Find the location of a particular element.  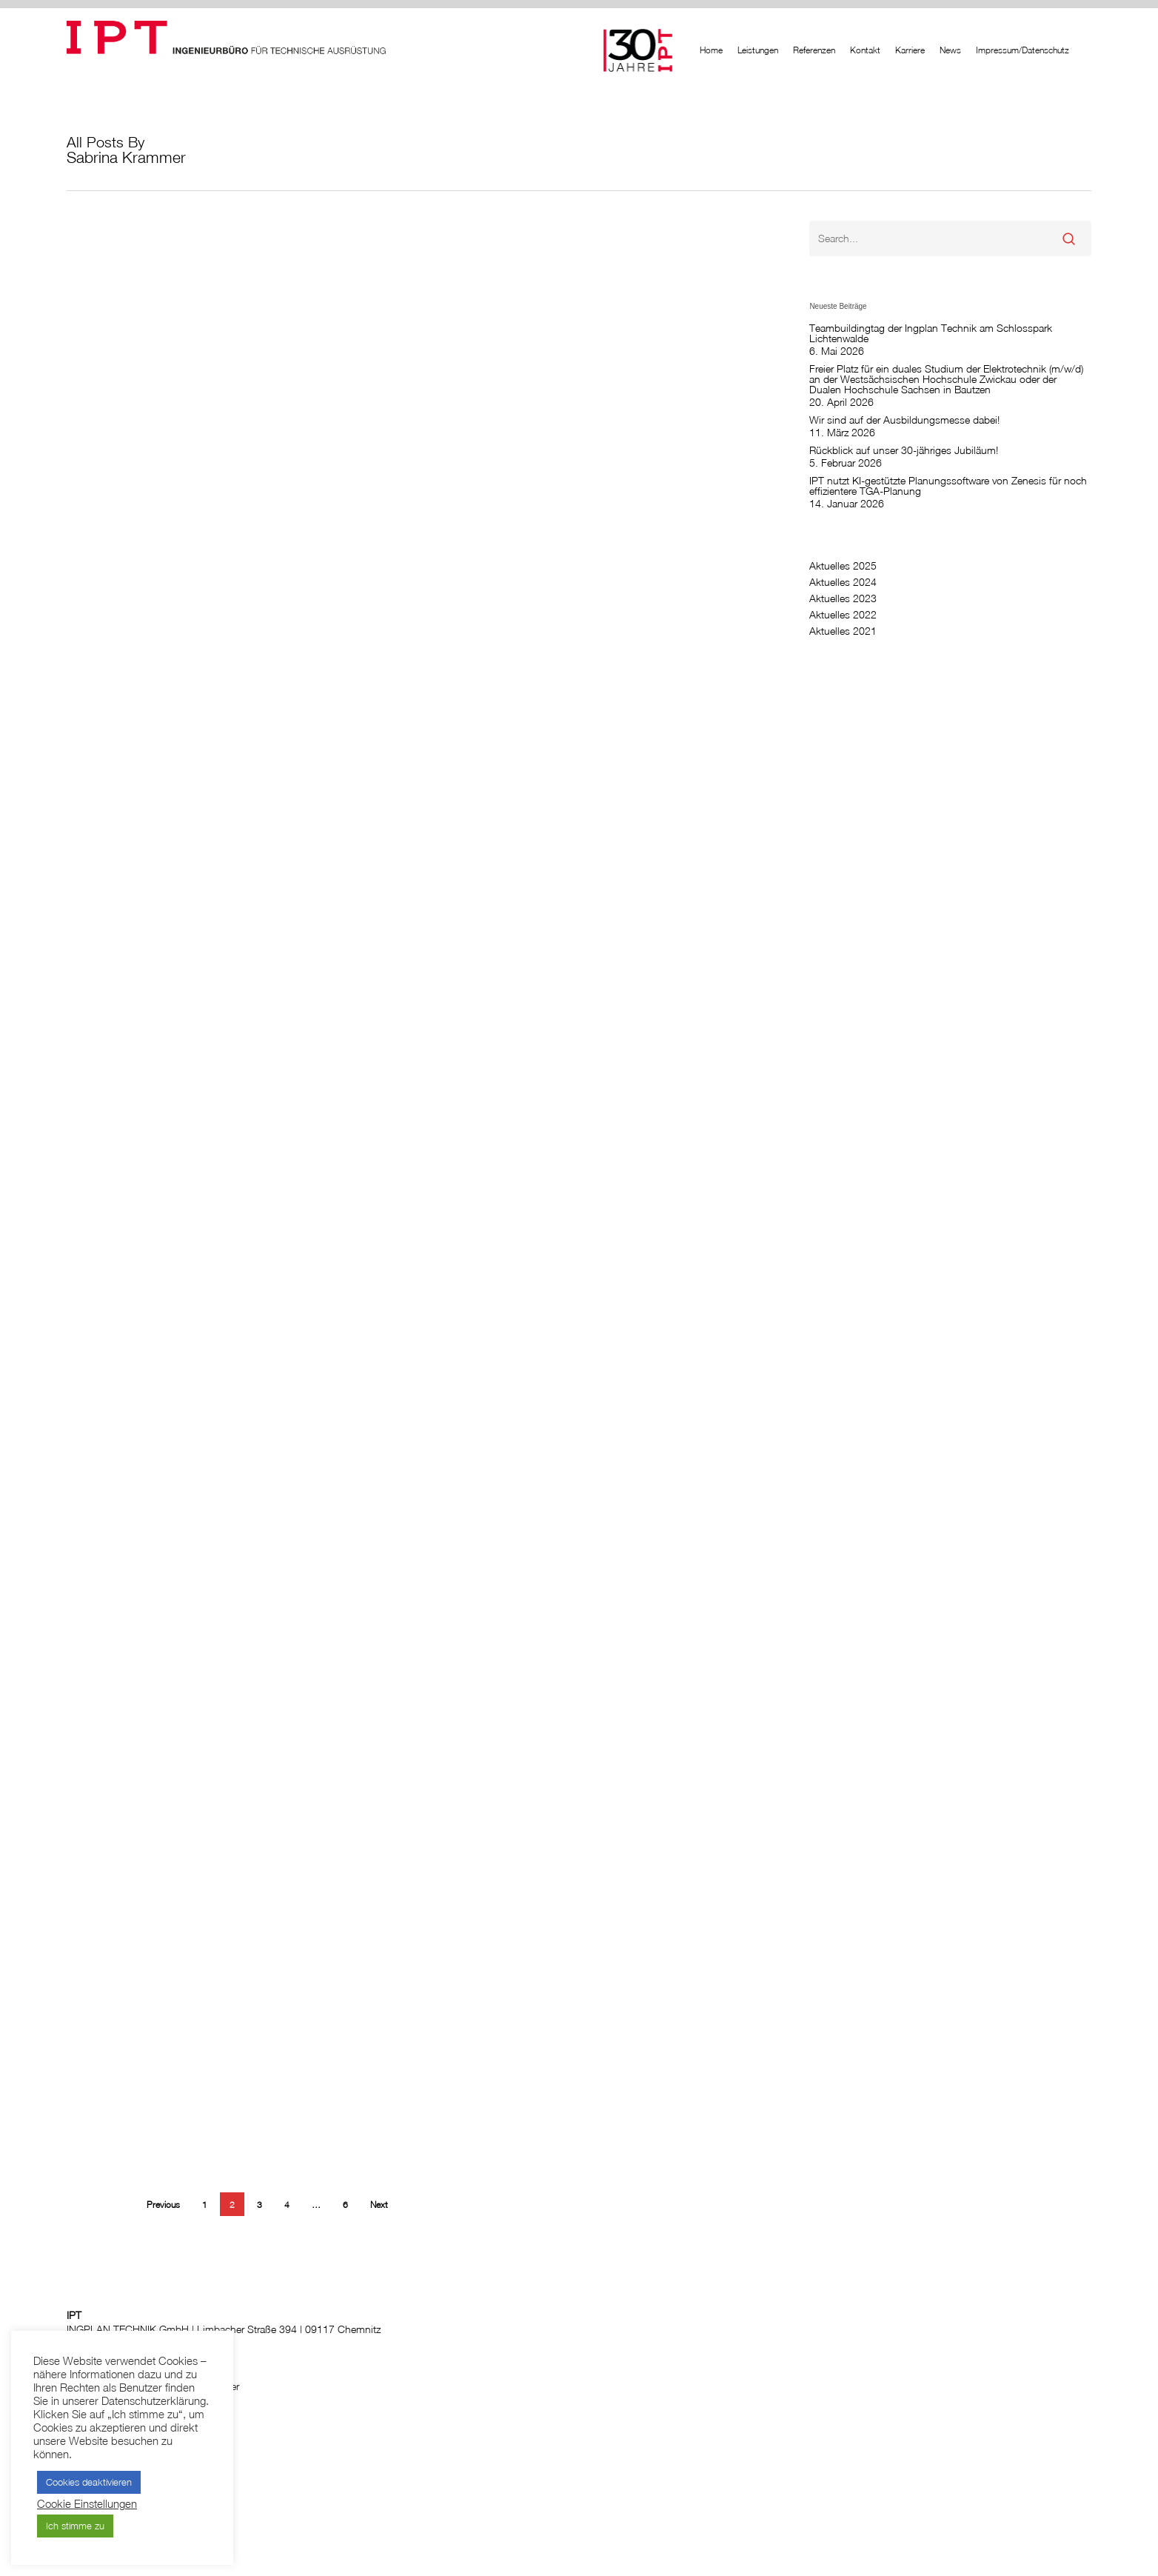

Ich stimme zu [button] is located at coordinates (75, 2526).